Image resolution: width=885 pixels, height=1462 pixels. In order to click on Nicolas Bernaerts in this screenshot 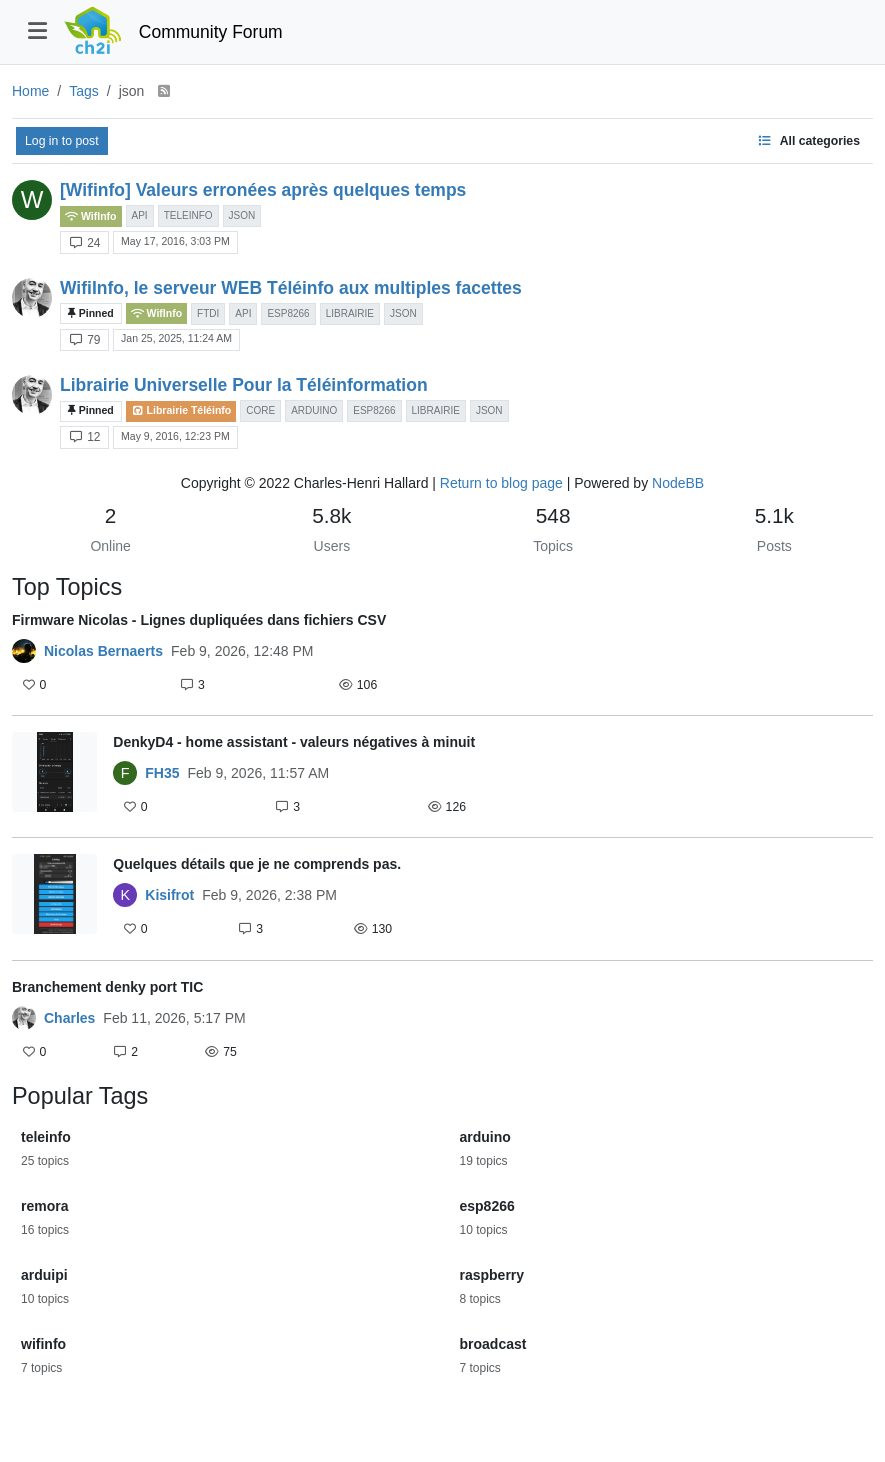, I will do `click(103, 651)`.